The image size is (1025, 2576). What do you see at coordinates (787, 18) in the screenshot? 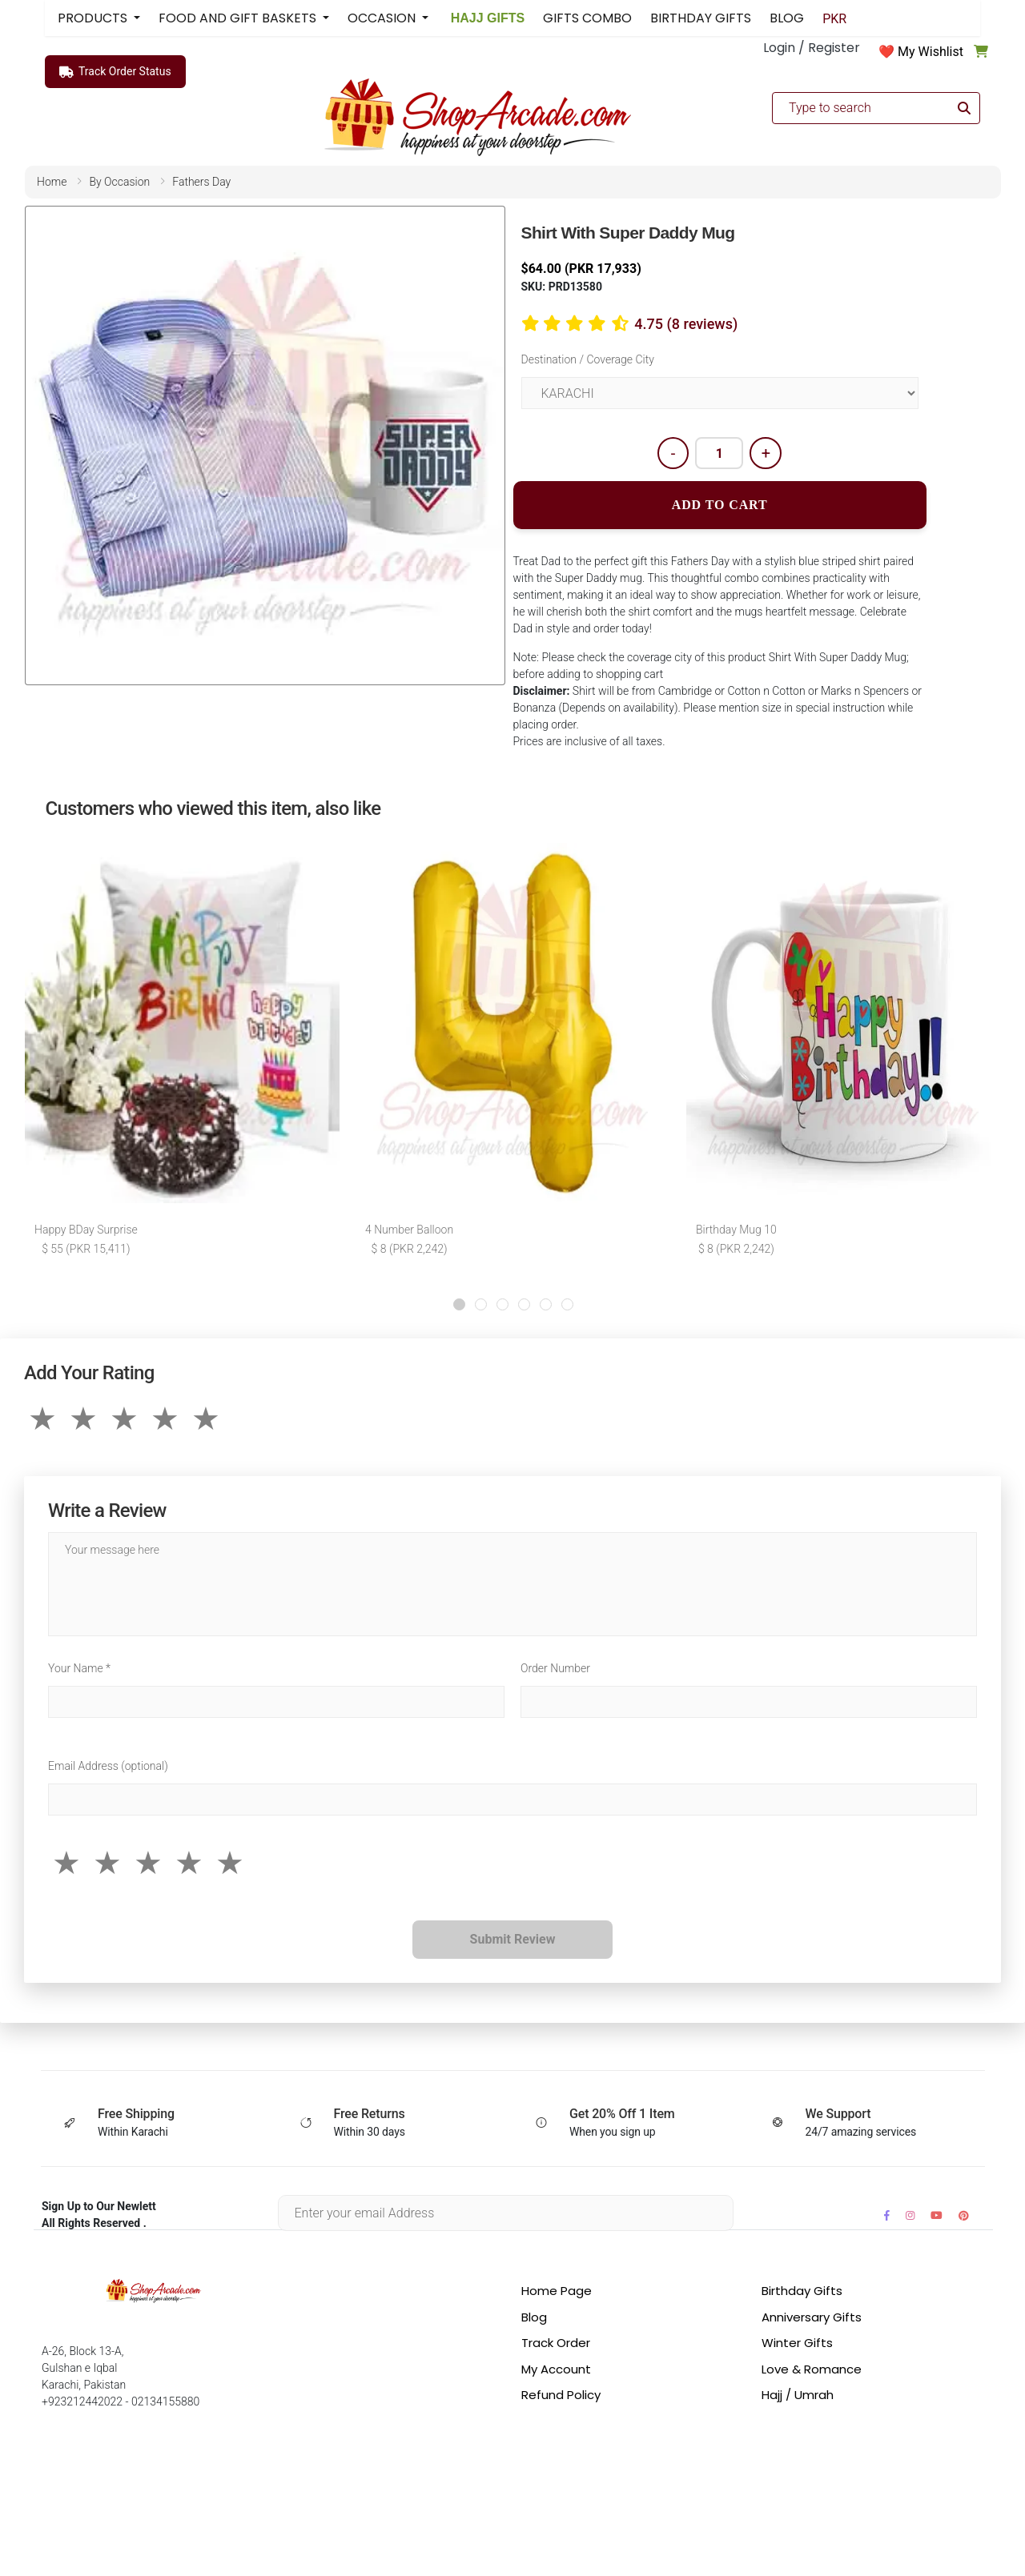
I see `BLOG` at bounding box center [787, 18].